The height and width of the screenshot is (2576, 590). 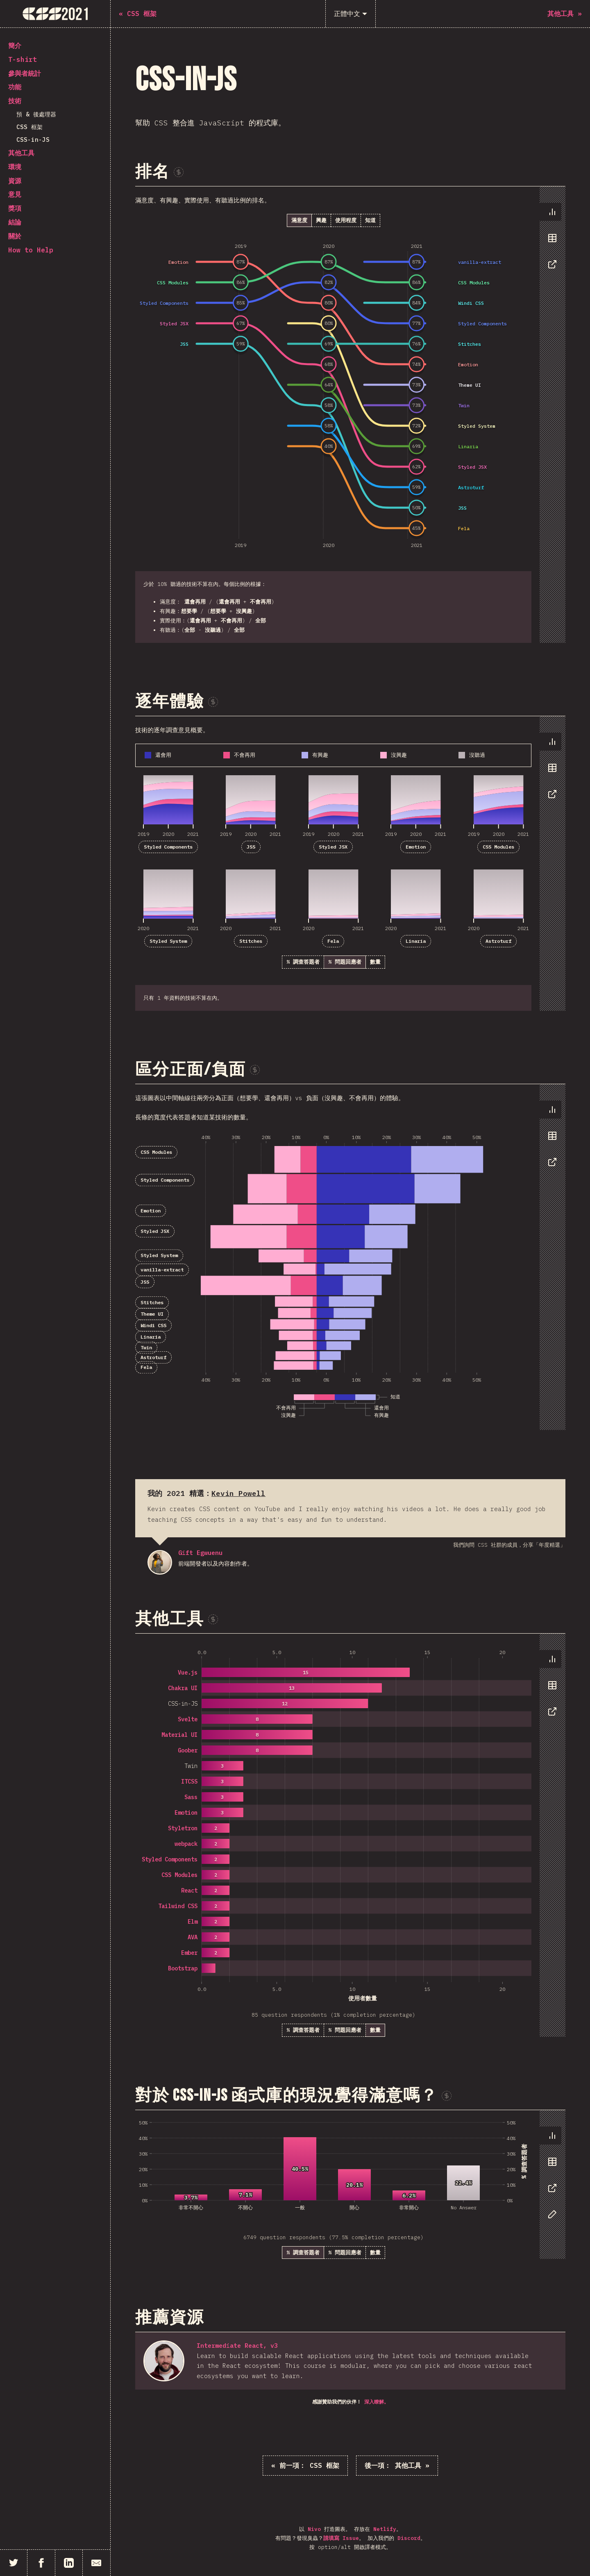 I want to click on Netlify, so click(x=384, y=2529).